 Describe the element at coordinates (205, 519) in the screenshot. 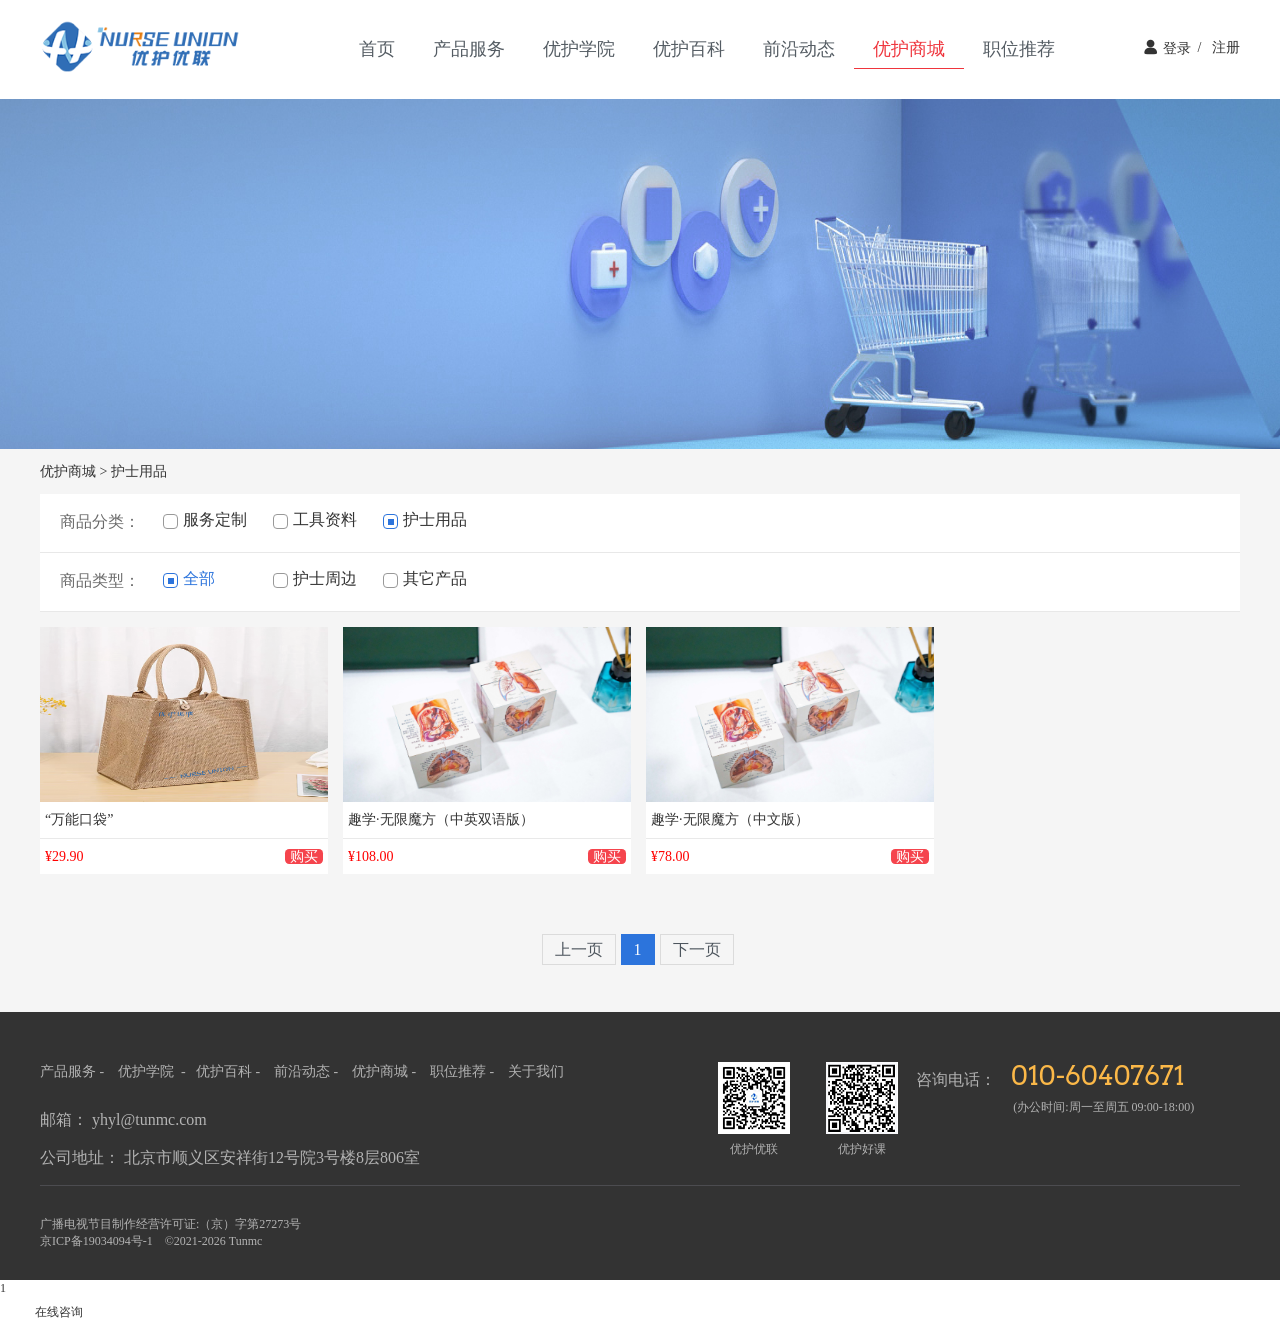

I see `服务定制` at that location.